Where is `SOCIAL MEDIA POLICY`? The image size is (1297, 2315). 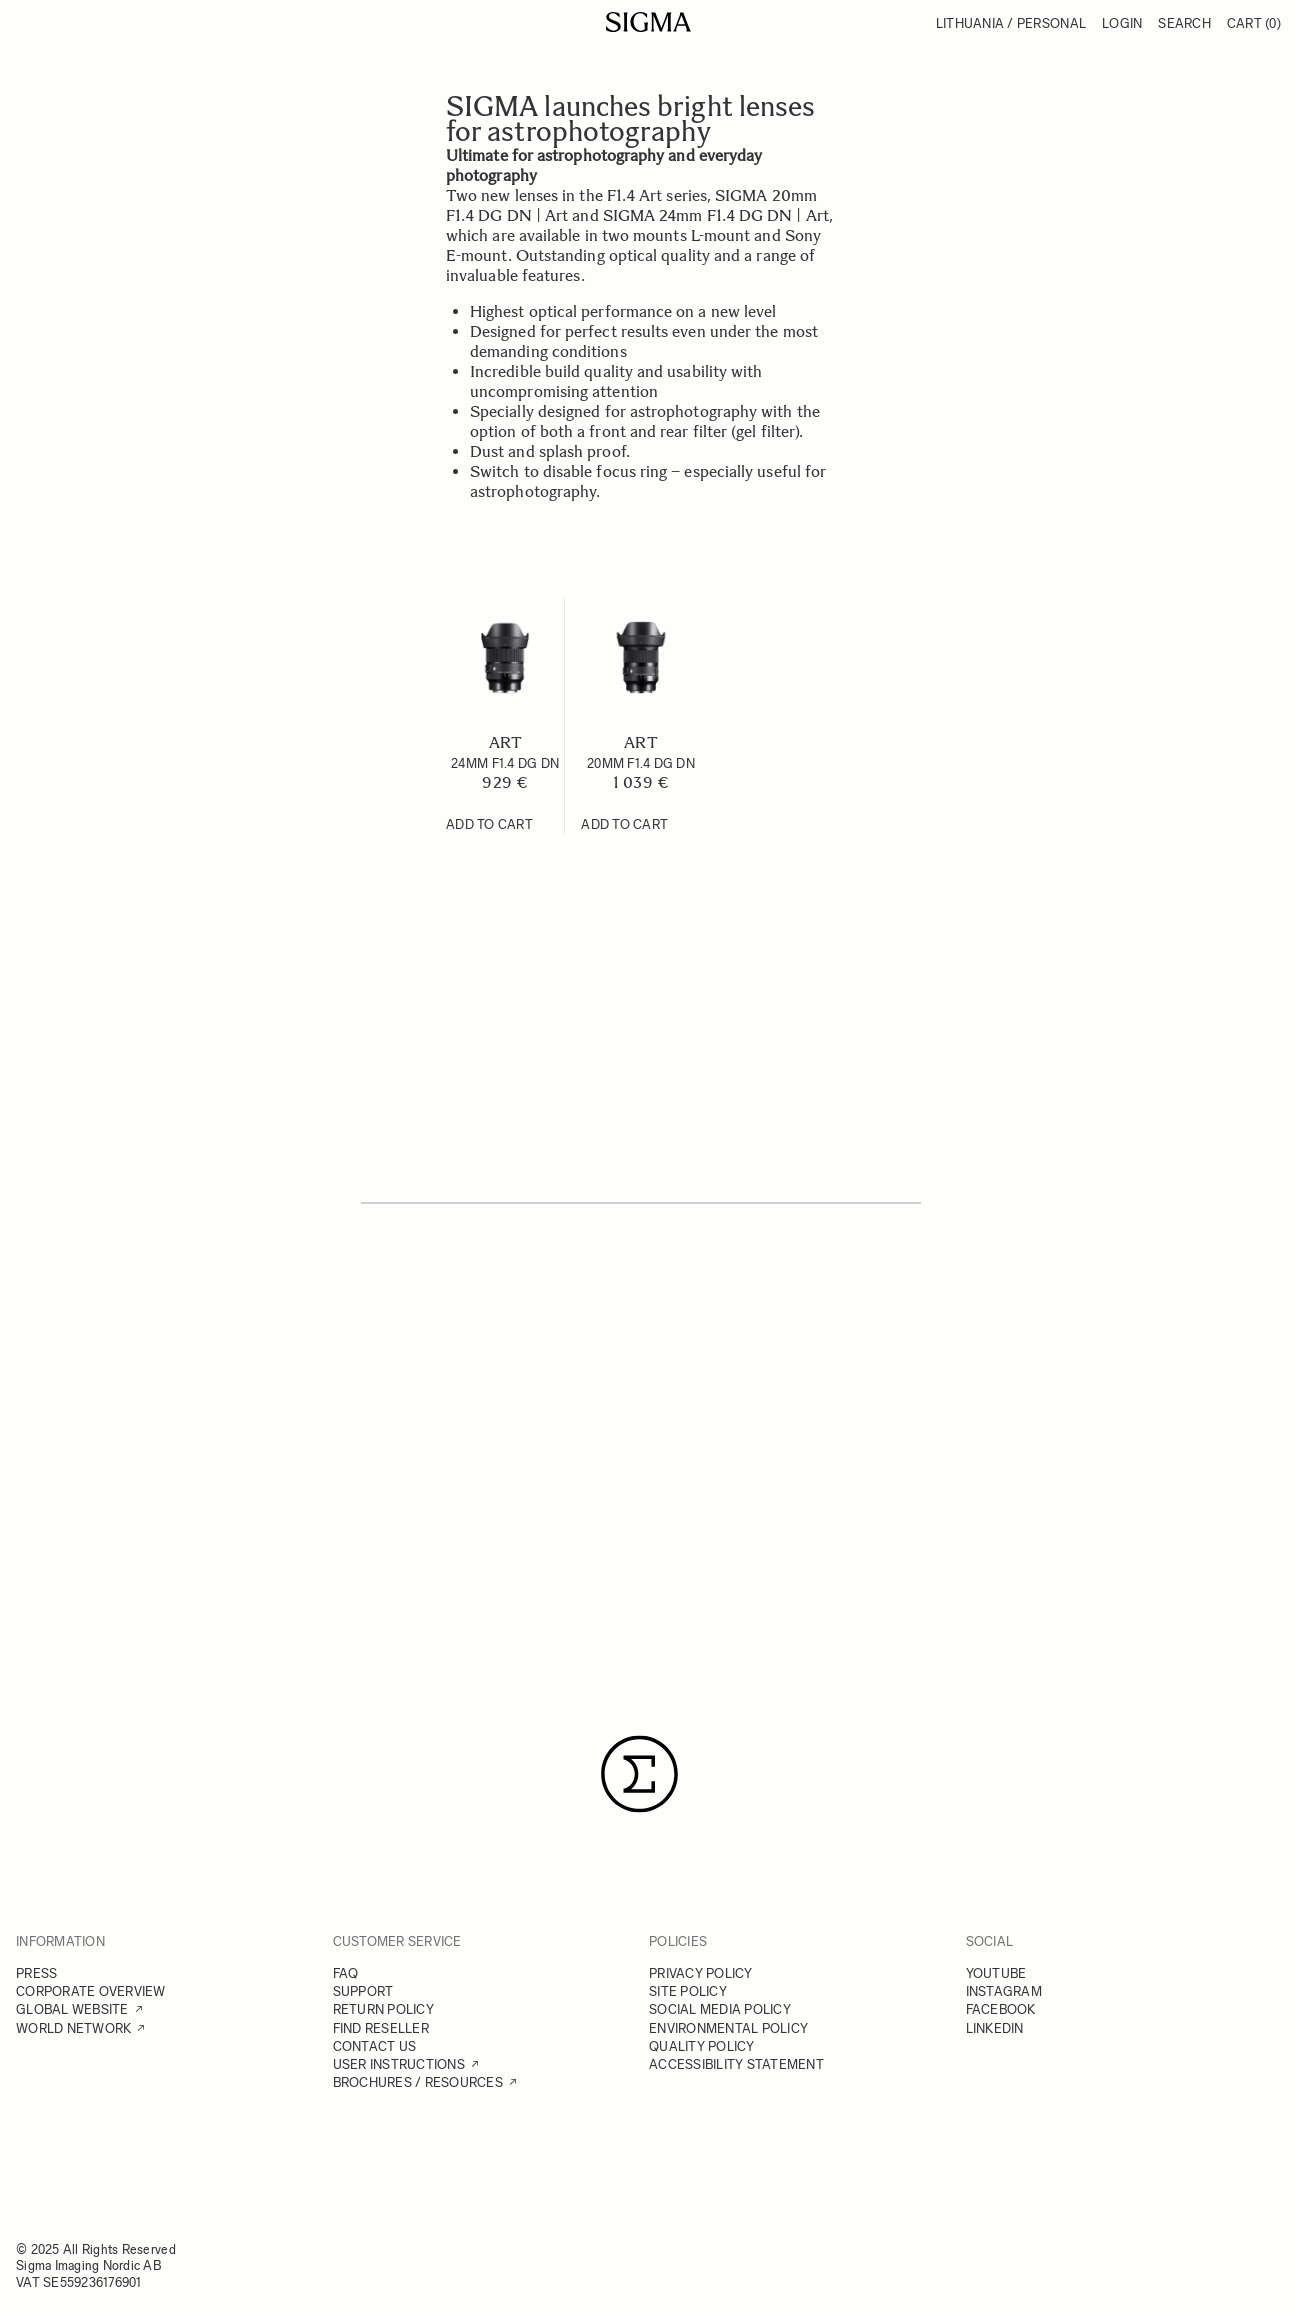 SOCIAL MEDIA POLICY is located at coordinates (720, 2009).